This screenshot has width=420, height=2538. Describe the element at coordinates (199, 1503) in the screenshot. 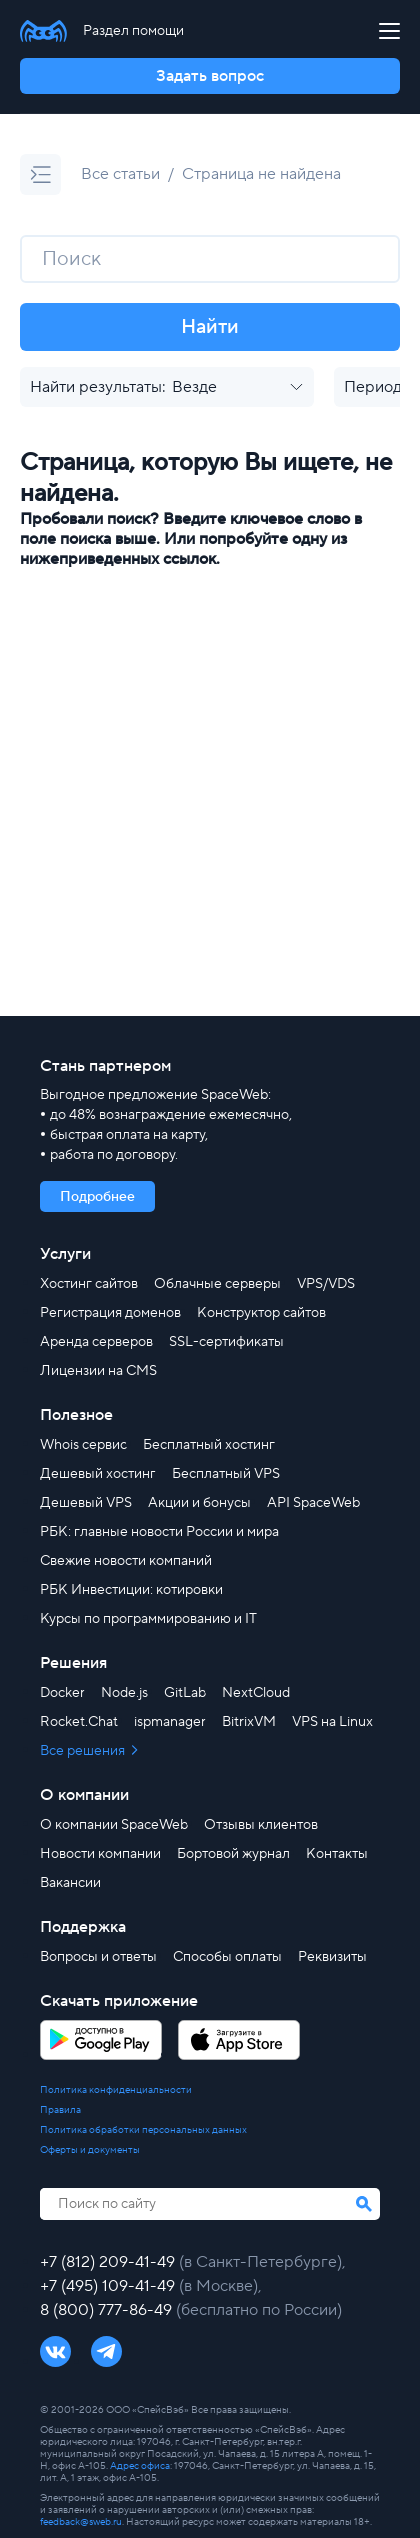

I see `Акции и бонусы` at that location.